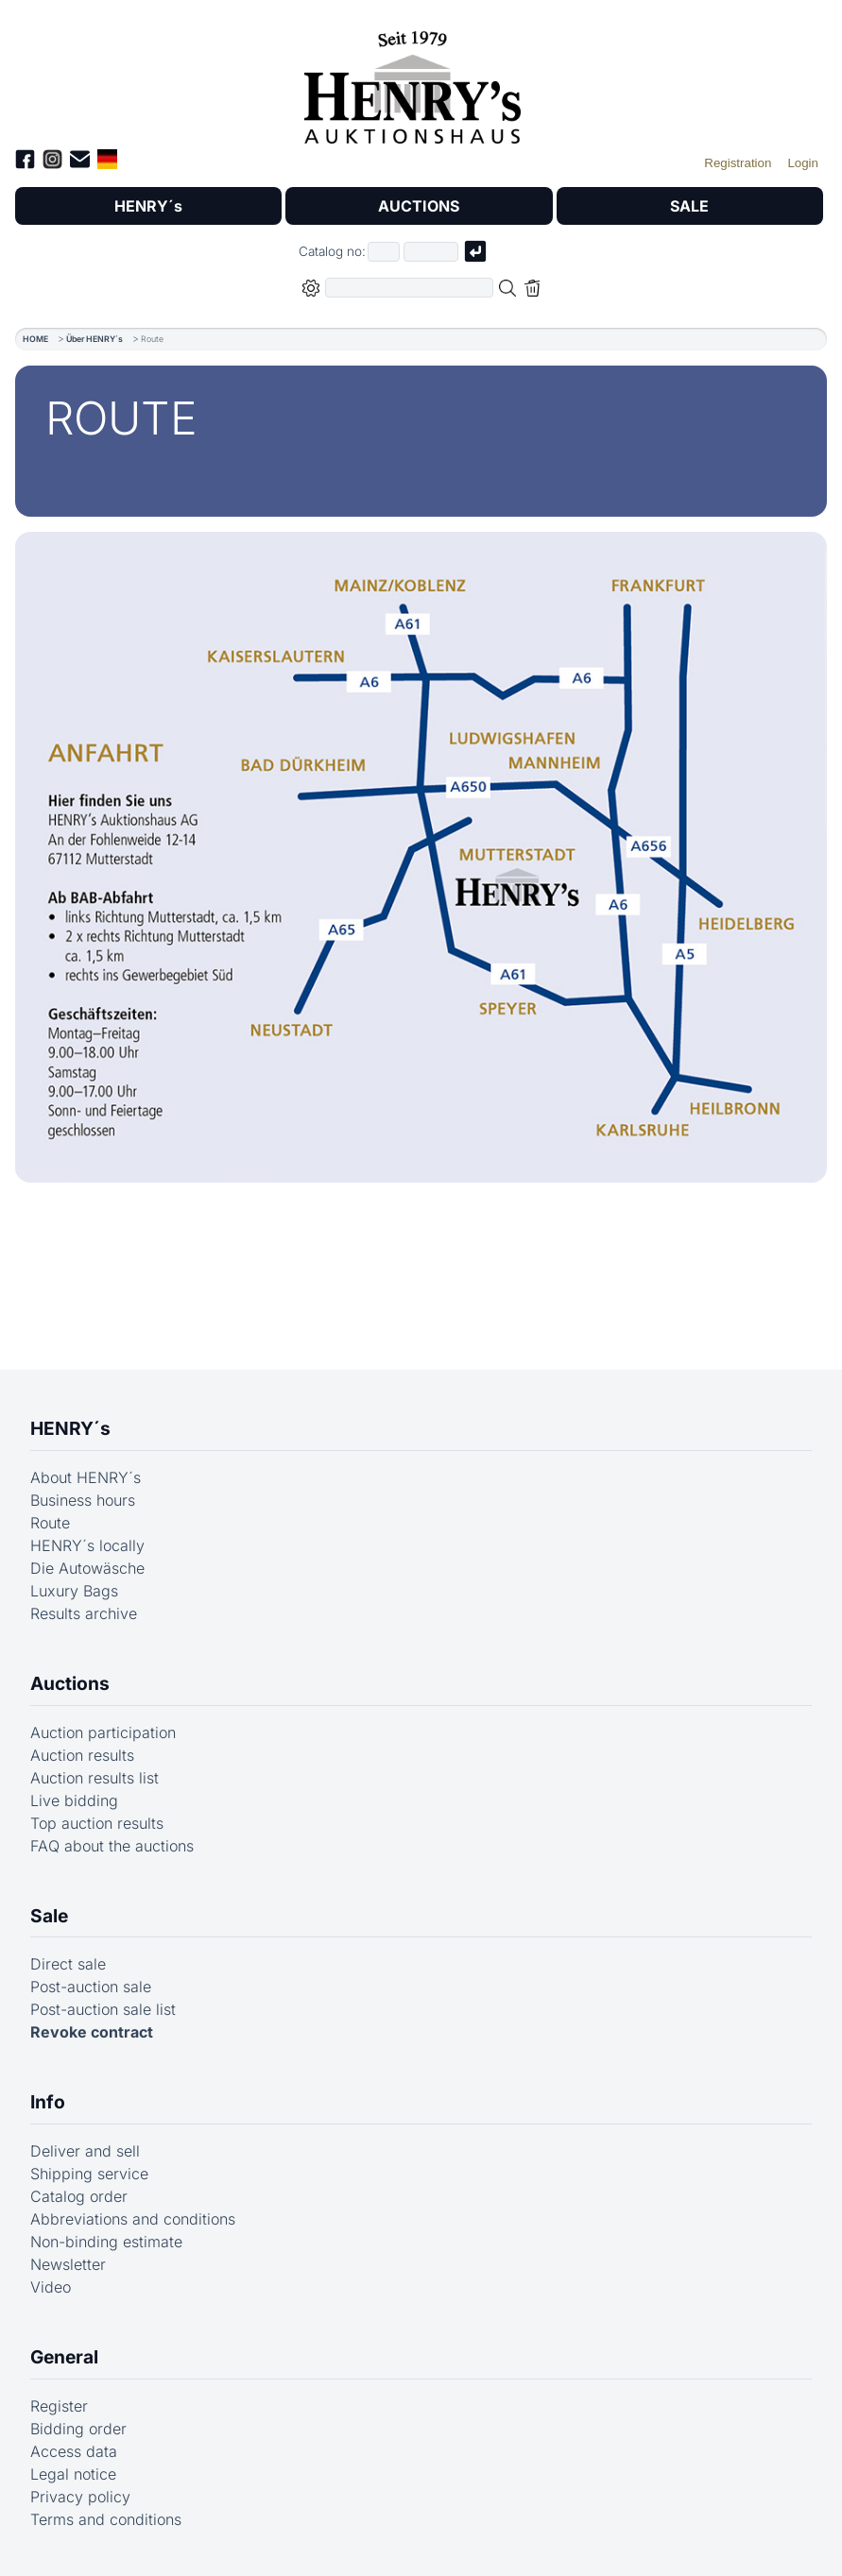  What do you see at coordinates (70, 1683) in the screenshot?
I see `Auctions` at bounding box center [70, 1683].